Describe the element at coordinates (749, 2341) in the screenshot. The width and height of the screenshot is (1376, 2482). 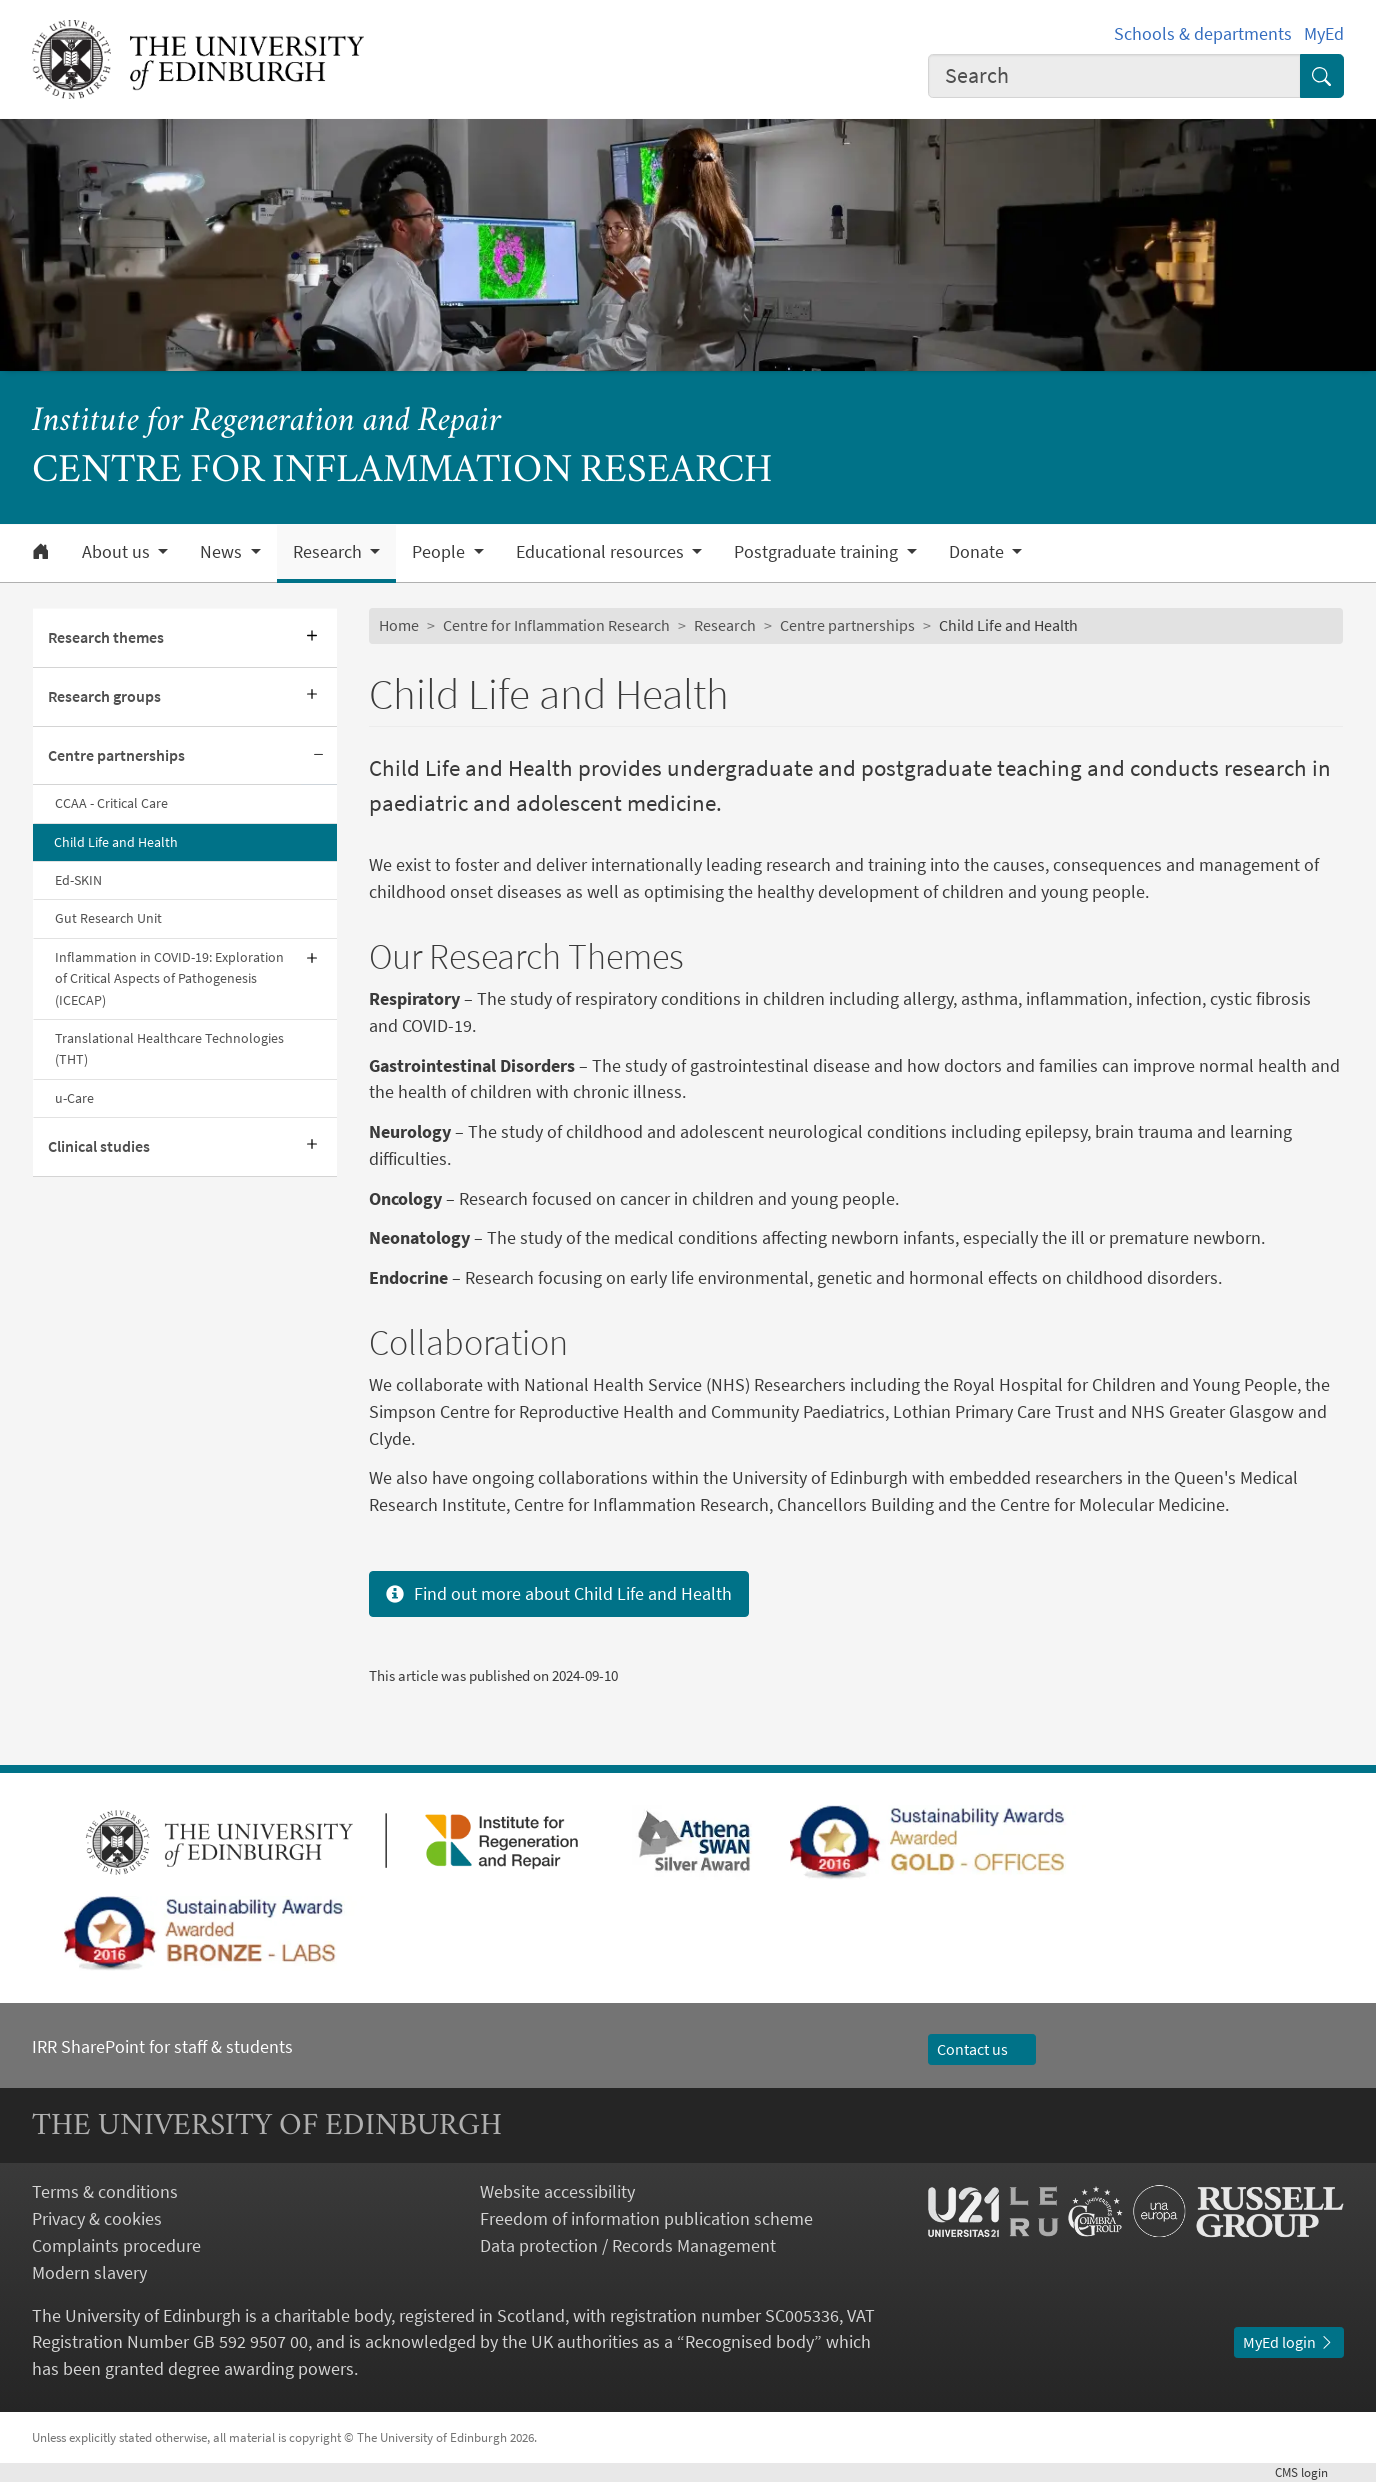
I see `Recognised body` at that location.